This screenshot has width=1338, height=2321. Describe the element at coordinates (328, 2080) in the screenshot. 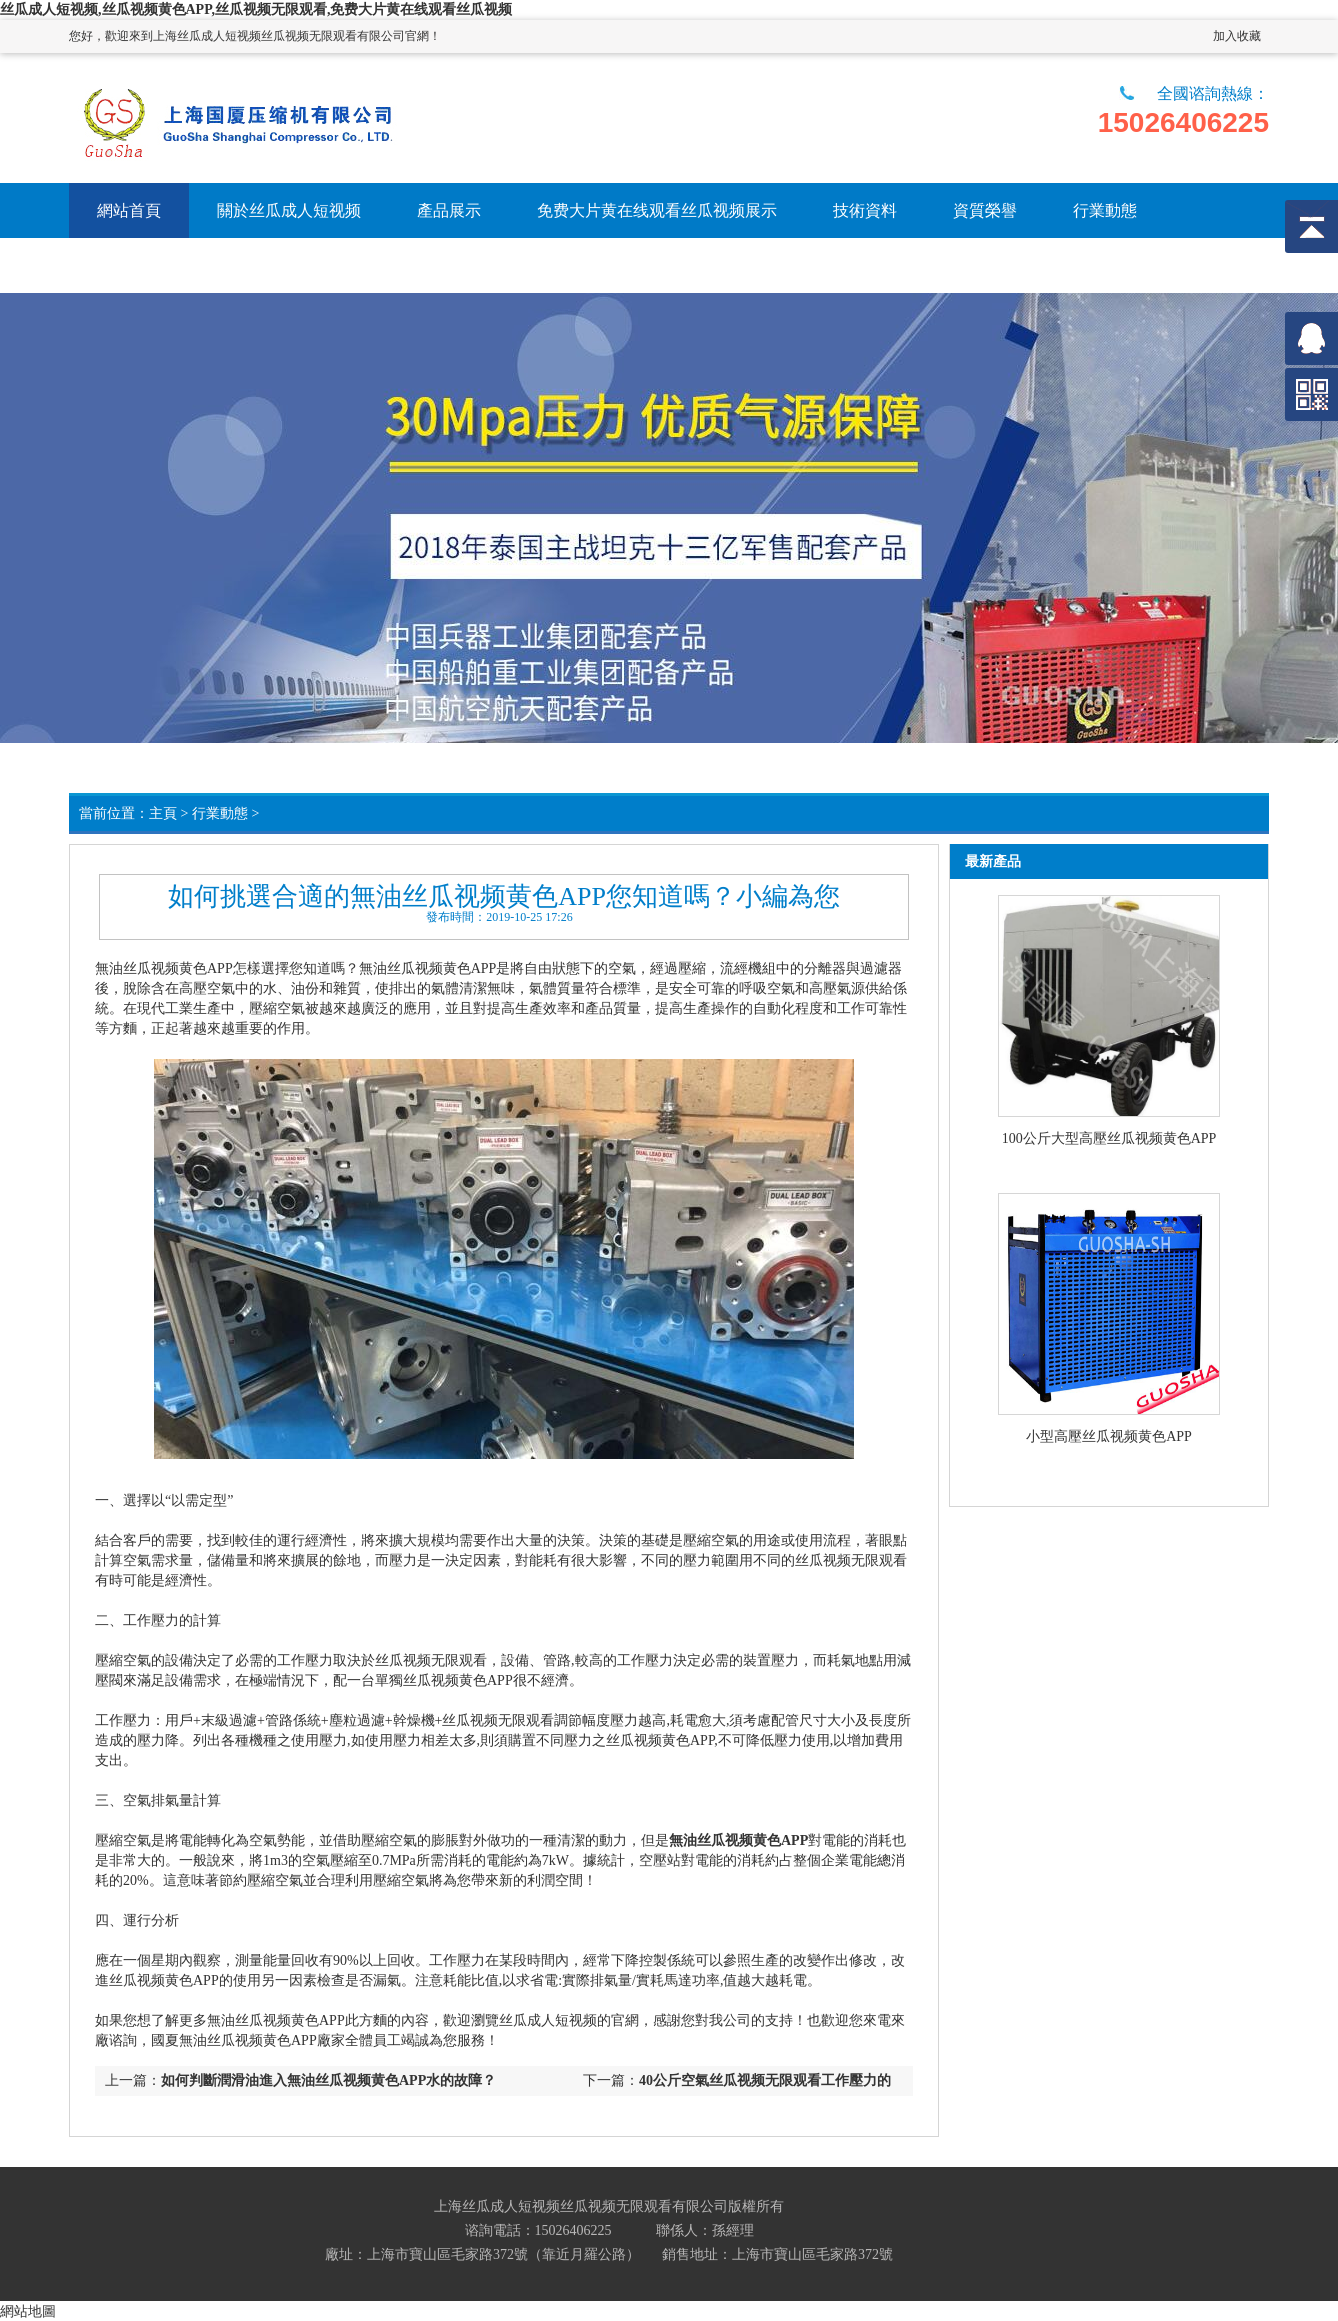

I see `如何判斷潤滑油進入無油丝瓜视频黄色APP水的故障？` at that location.